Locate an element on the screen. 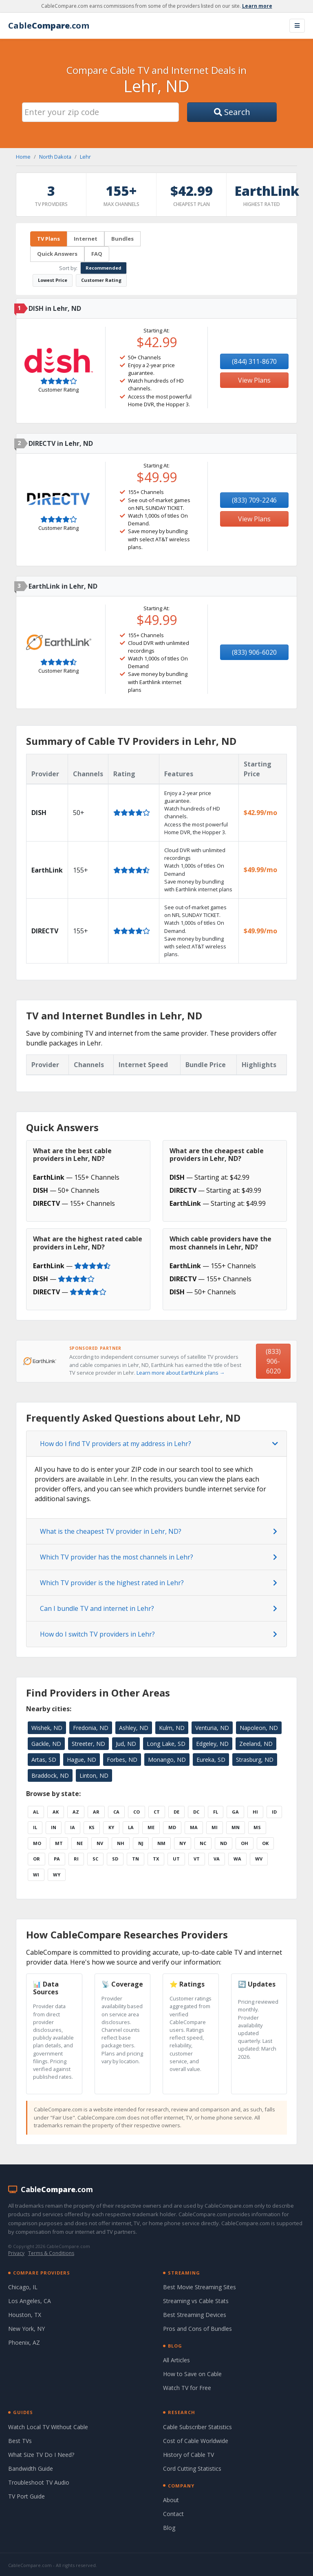  KY is located at coordinates (111, 1827).